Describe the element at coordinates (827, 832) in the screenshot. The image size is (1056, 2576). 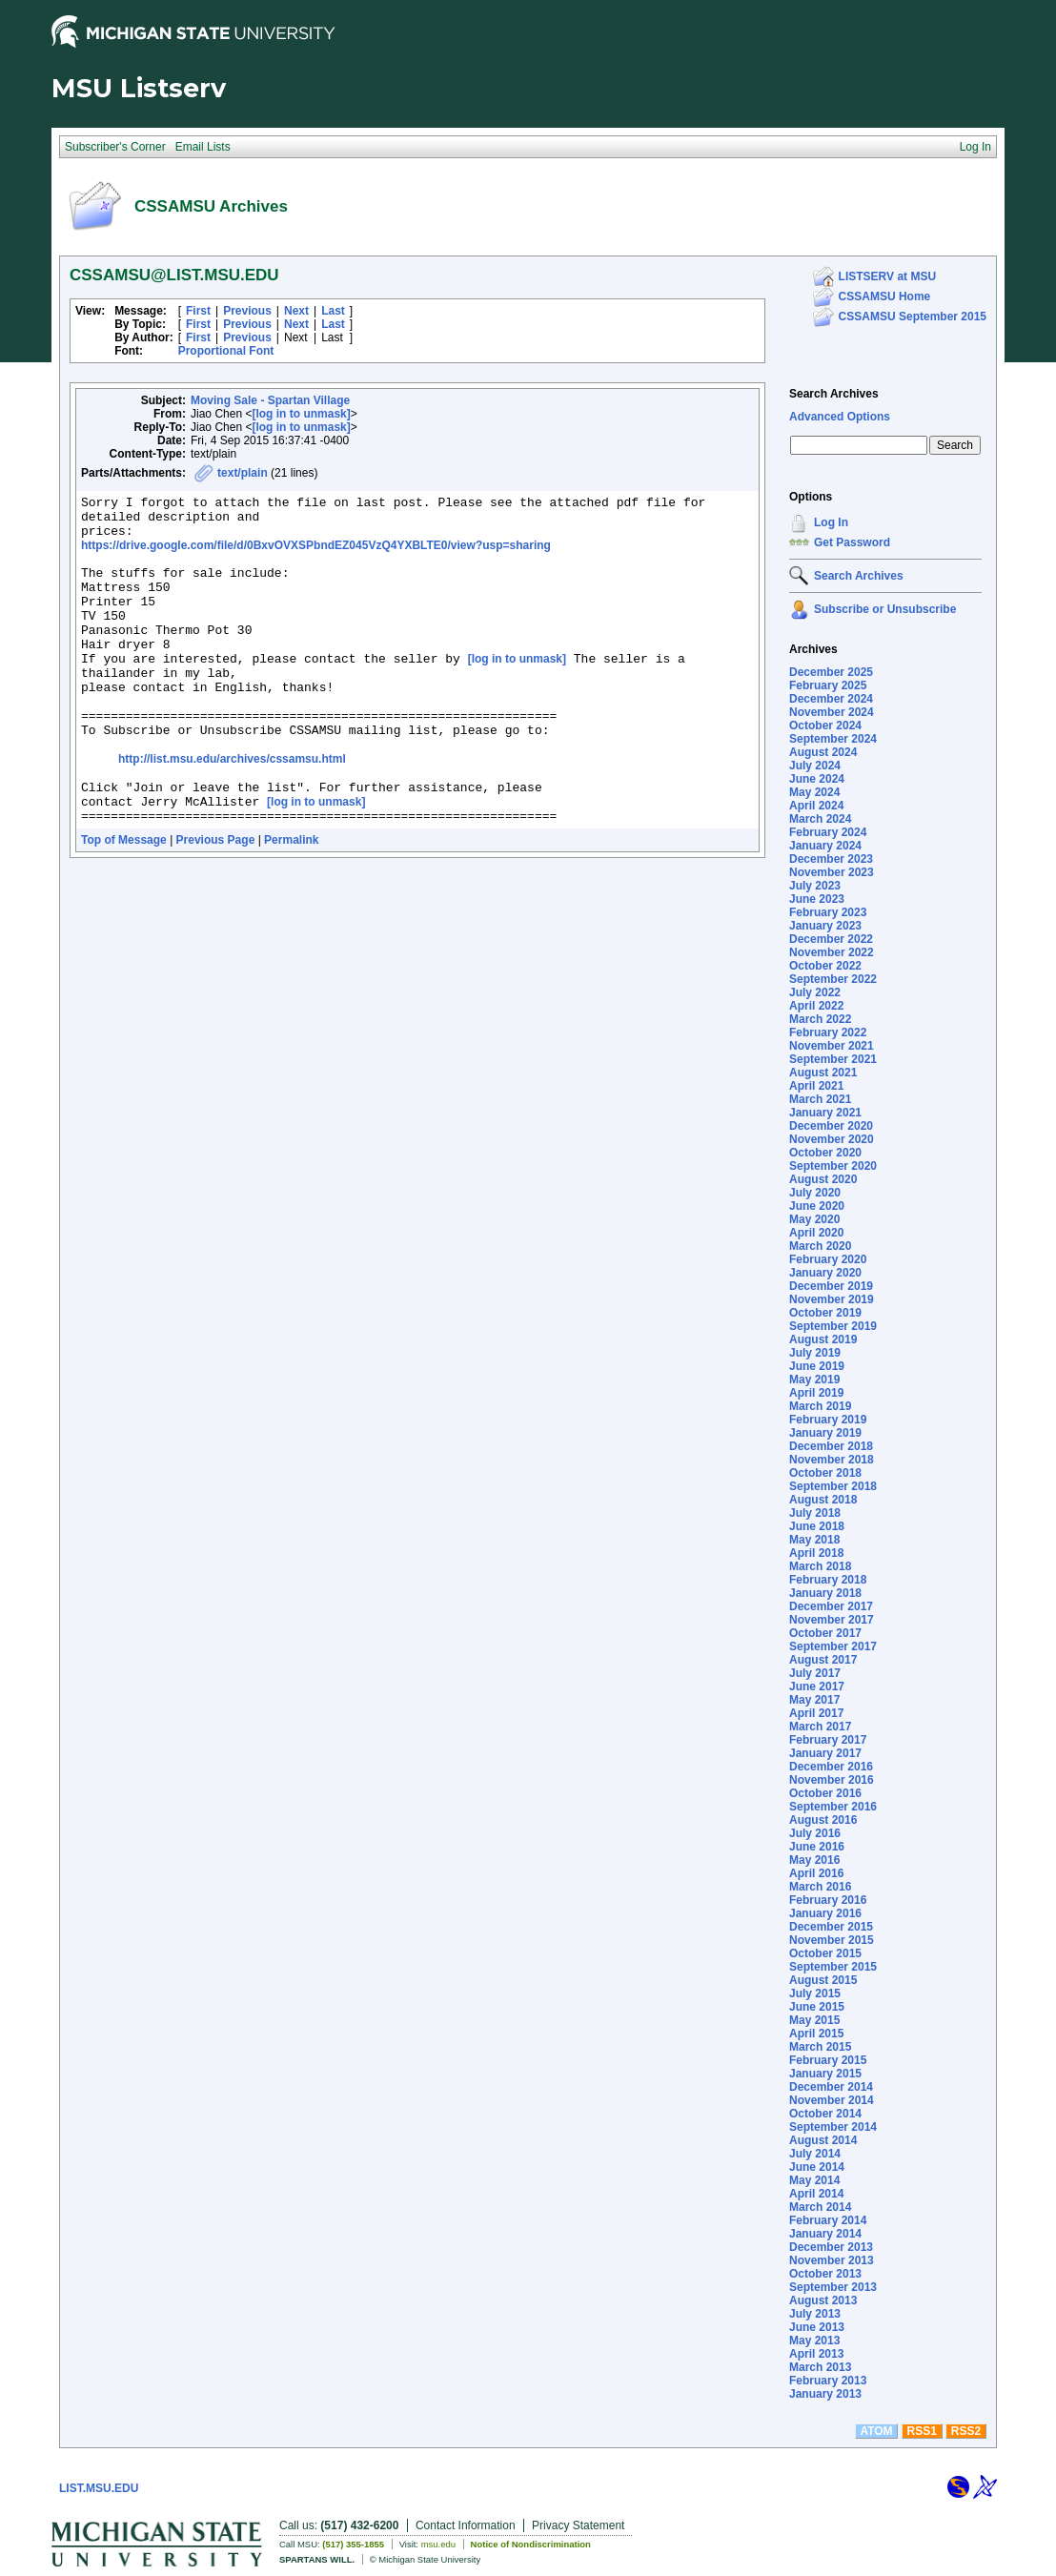
I see `February 2024` at that location.